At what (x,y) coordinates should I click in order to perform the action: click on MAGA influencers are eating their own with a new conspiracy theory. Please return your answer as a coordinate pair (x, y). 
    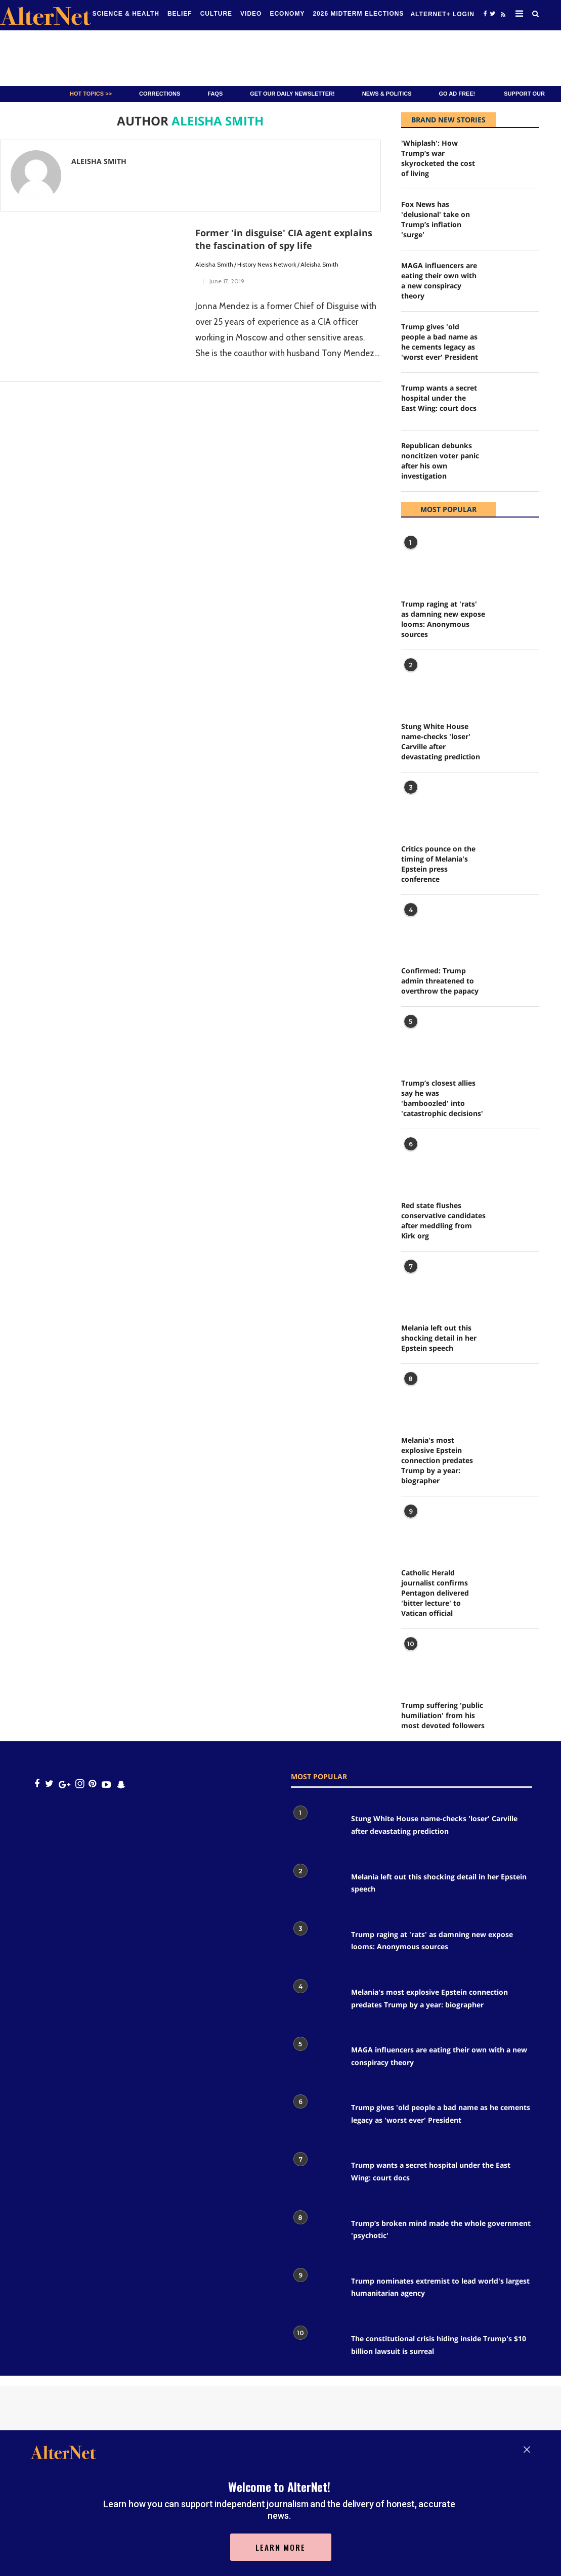
    Looking at the image, I should click on (439, 280).